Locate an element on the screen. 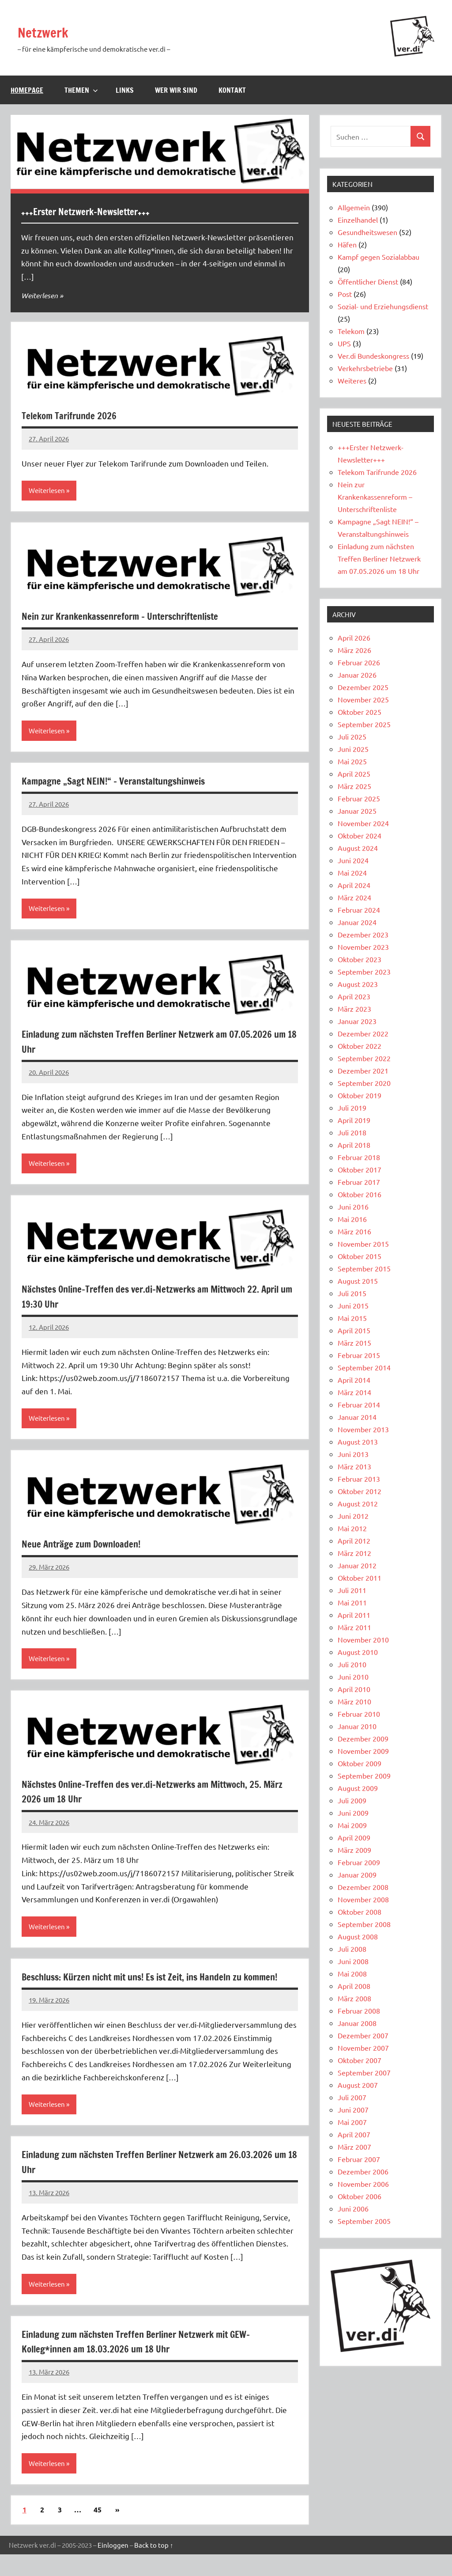  Februar 2009 is located at coordinates (359, 1862).